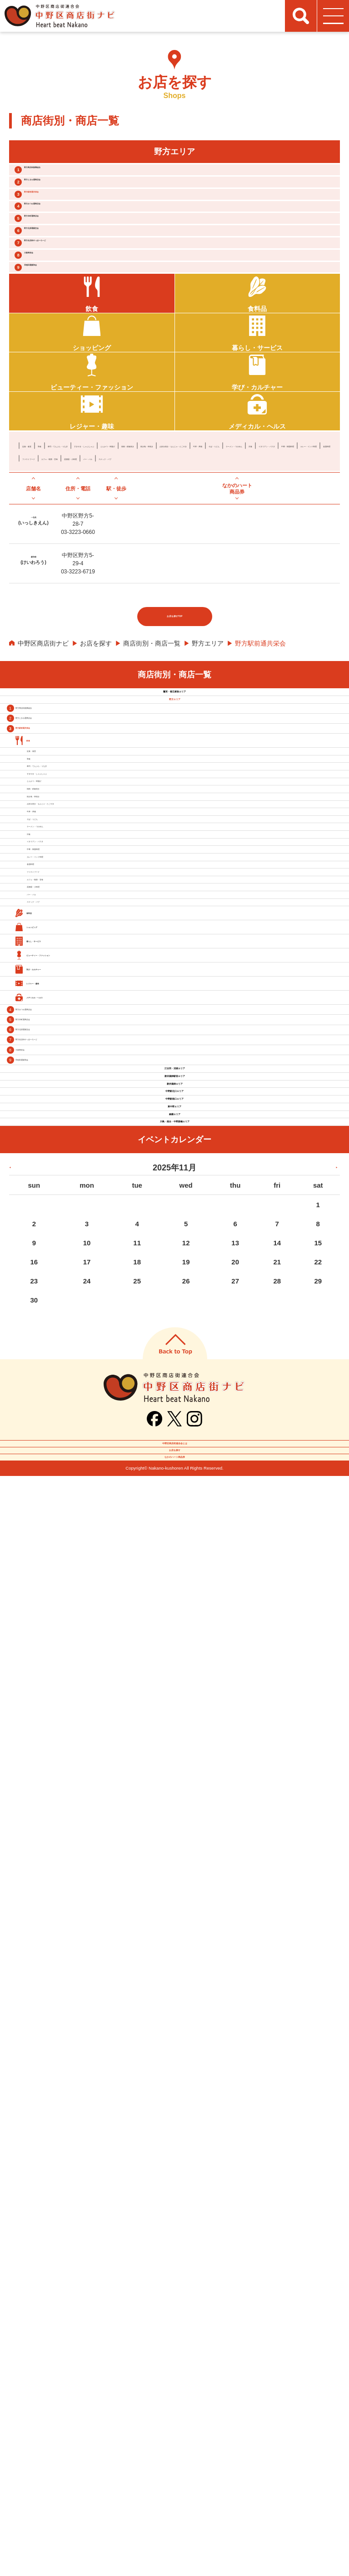 Image resolution: width=349 pixels, height=2576 pixels. Describe the element at coordinates (115, 572) in the screenshot. I see `寿司・てんぷら・うなぎ` at that location.